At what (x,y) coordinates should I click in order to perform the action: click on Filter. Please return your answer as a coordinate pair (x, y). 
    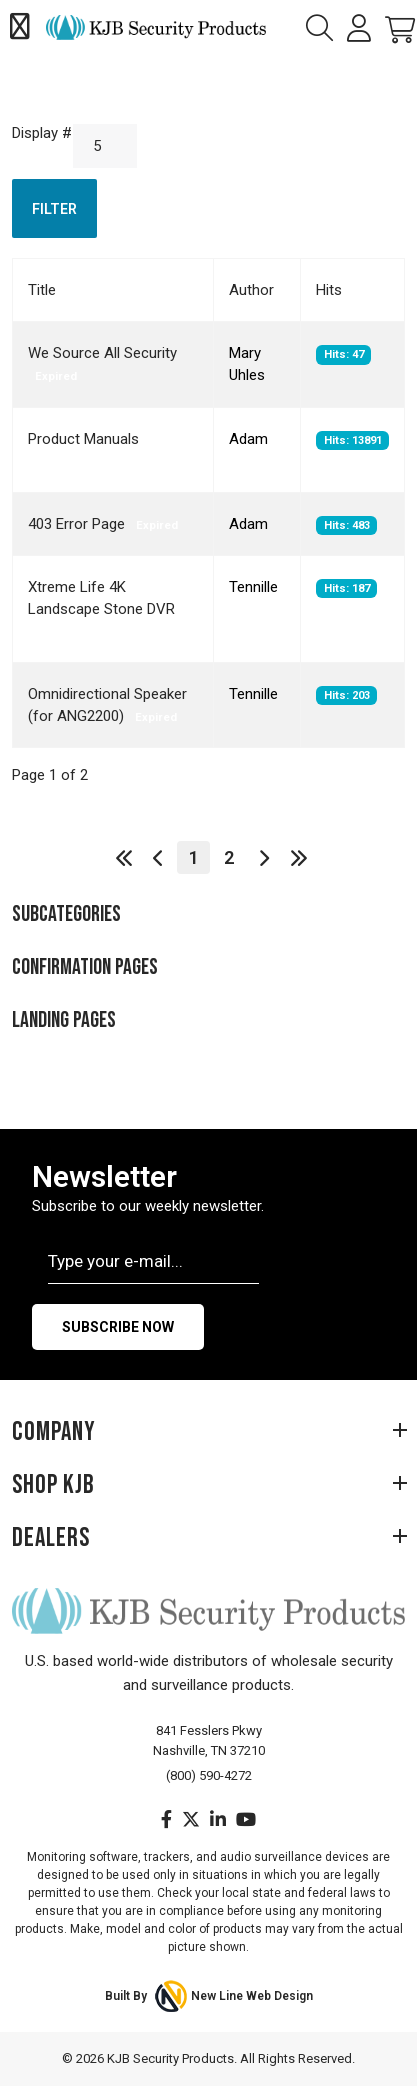
    Looking at the image, I should click on (54, 209).